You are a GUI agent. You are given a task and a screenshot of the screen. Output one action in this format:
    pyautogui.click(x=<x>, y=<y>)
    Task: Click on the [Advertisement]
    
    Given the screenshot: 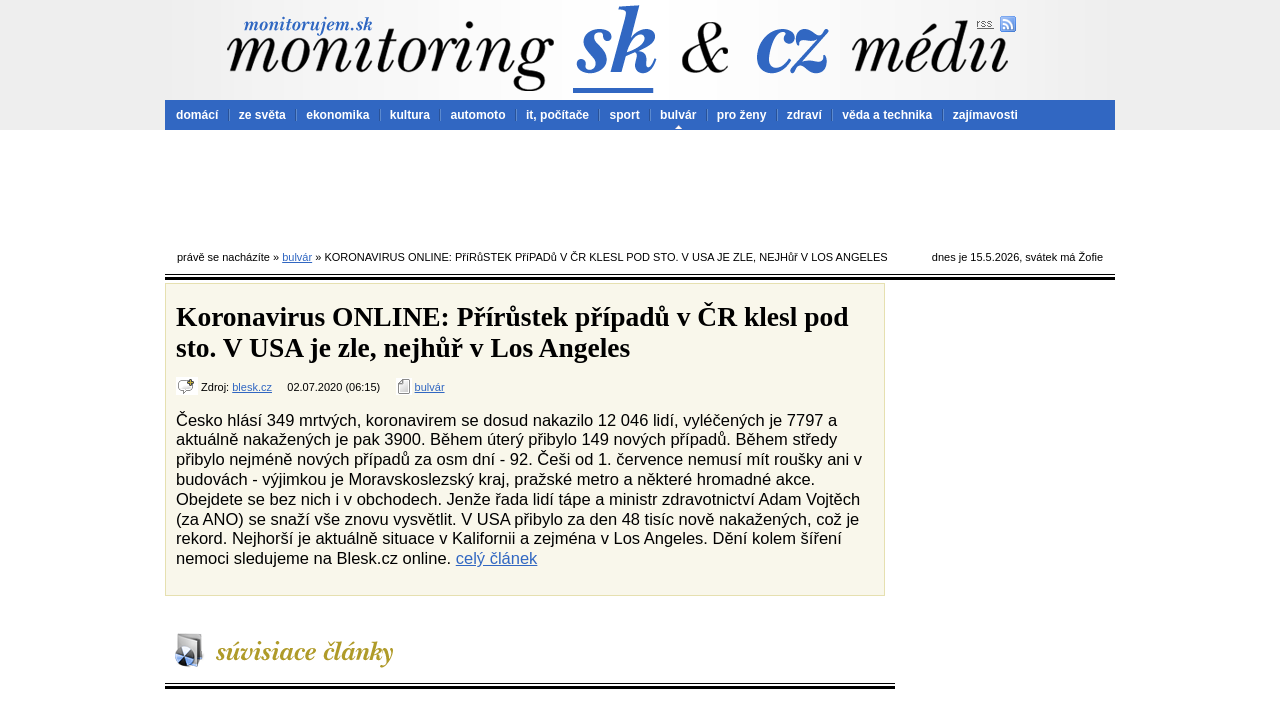 What is the action you would take?
    pyautogui.click(x=640, y=185)
    